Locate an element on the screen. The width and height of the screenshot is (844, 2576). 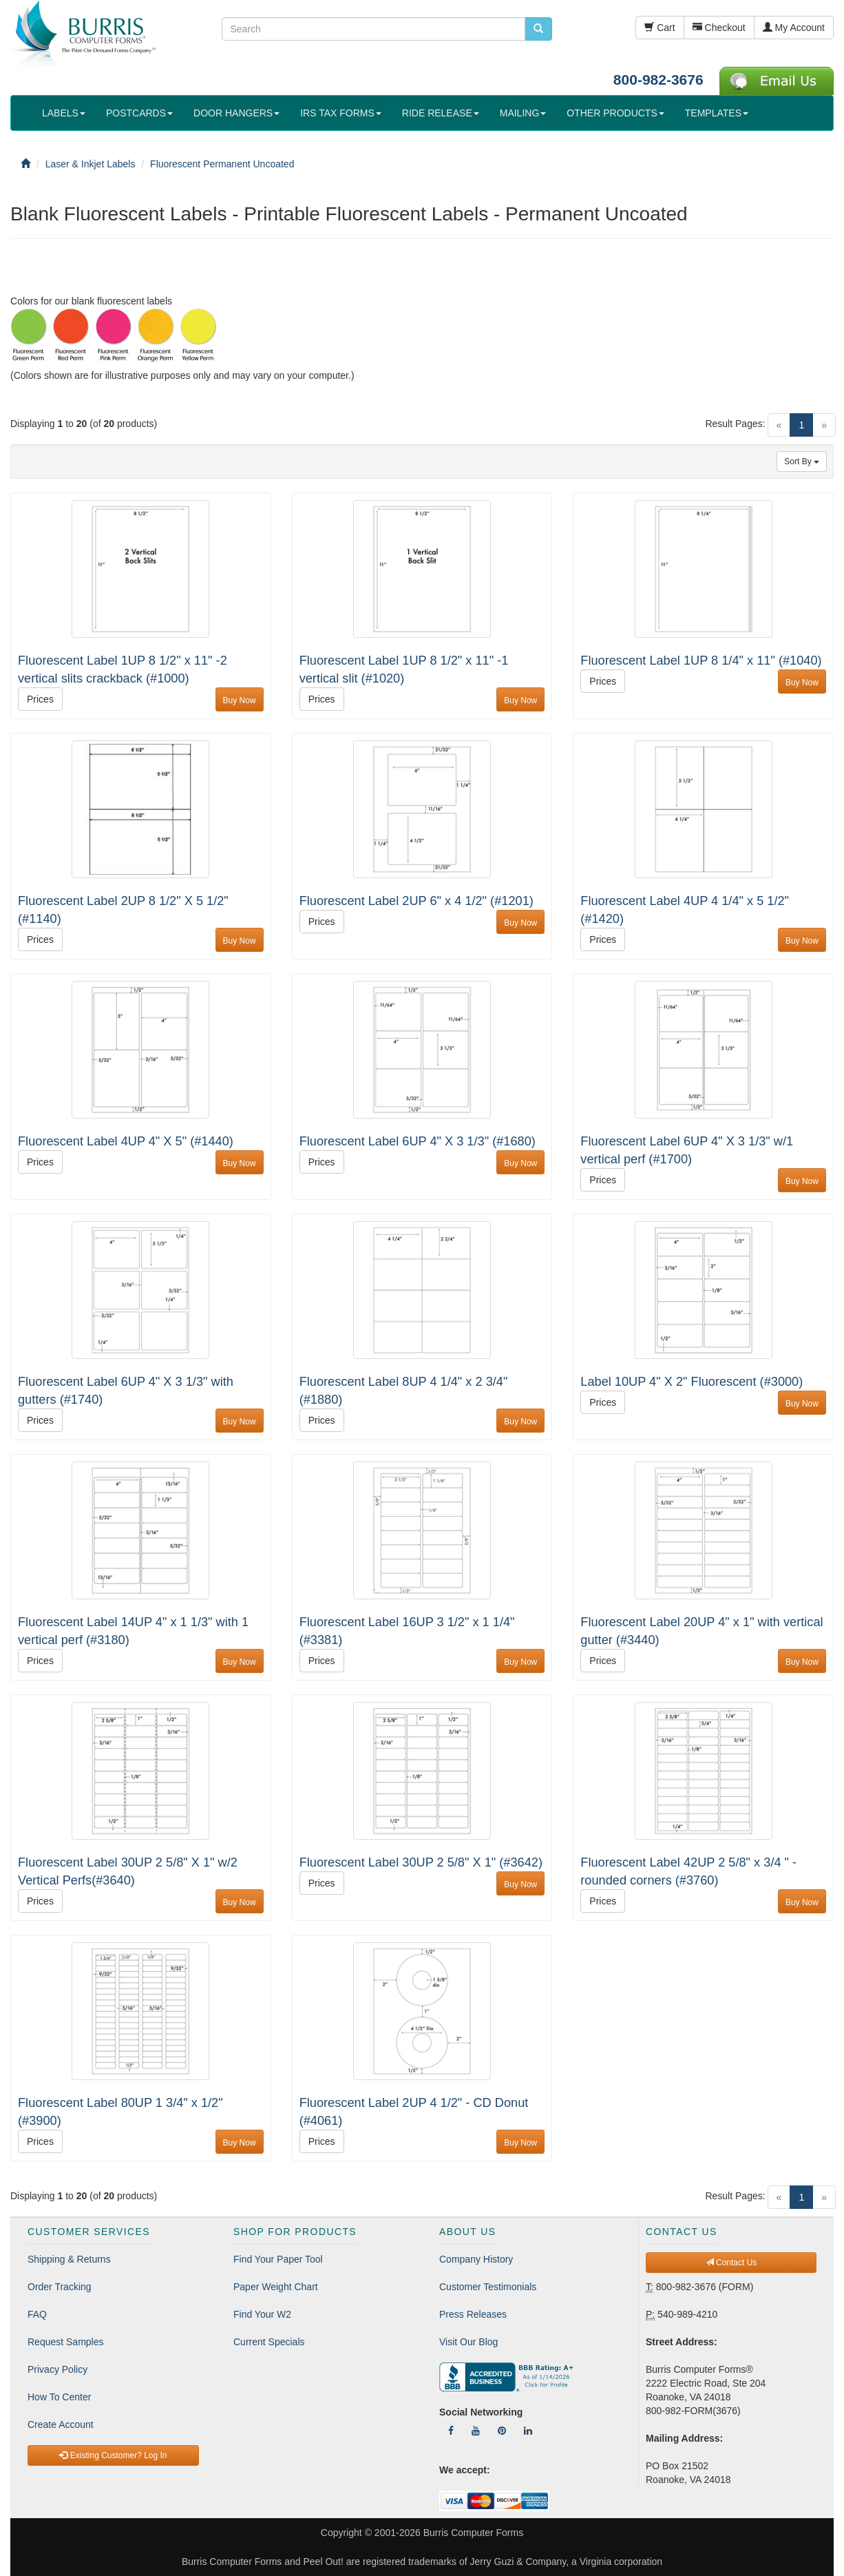
RIDE RELEASE [button] is located at coordinates (440, 112).